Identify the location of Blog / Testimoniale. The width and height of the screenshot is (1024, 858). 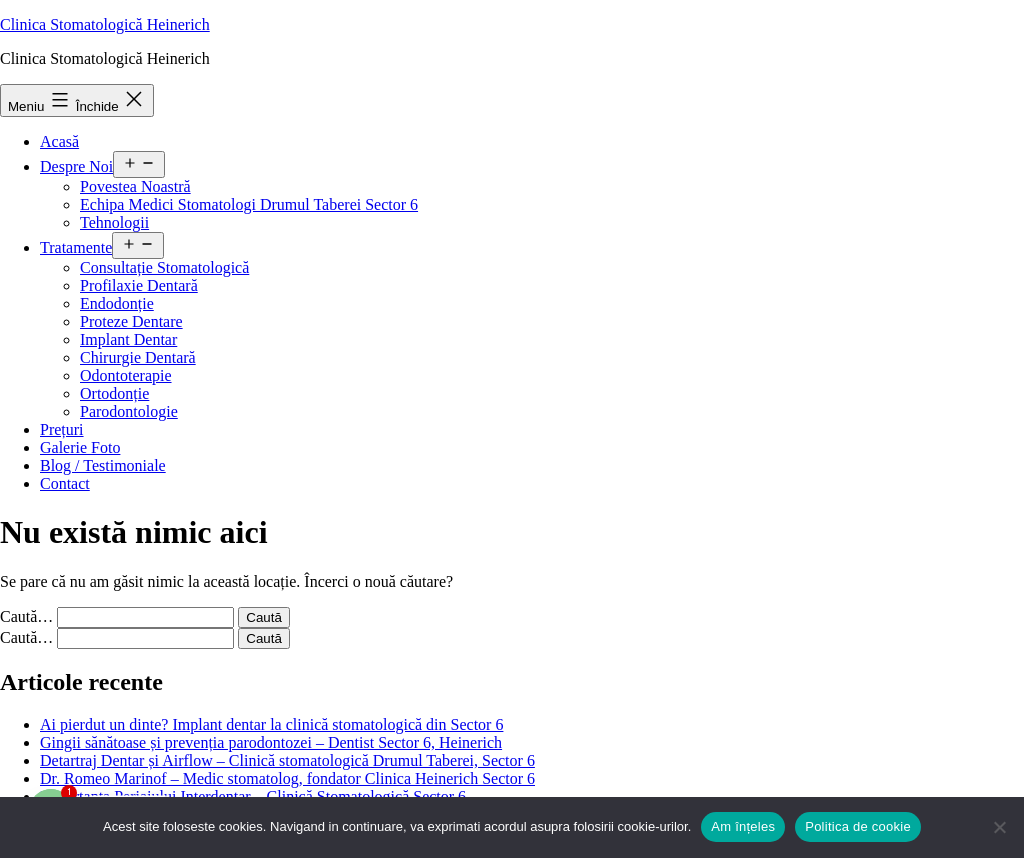
(103, 465).